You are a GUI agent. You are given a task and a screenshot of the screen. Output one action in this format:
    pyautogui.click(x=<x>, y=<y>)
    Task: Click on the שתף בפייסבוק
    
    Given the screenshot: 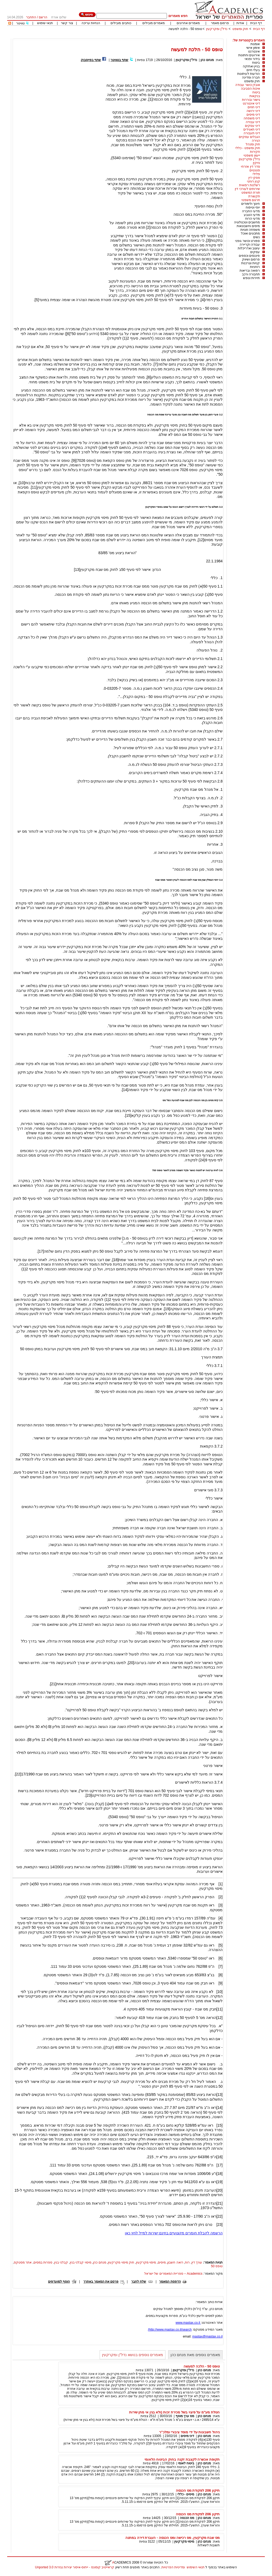 What is the action you would take?
    pyautogui.click(x=91, y=60)
    